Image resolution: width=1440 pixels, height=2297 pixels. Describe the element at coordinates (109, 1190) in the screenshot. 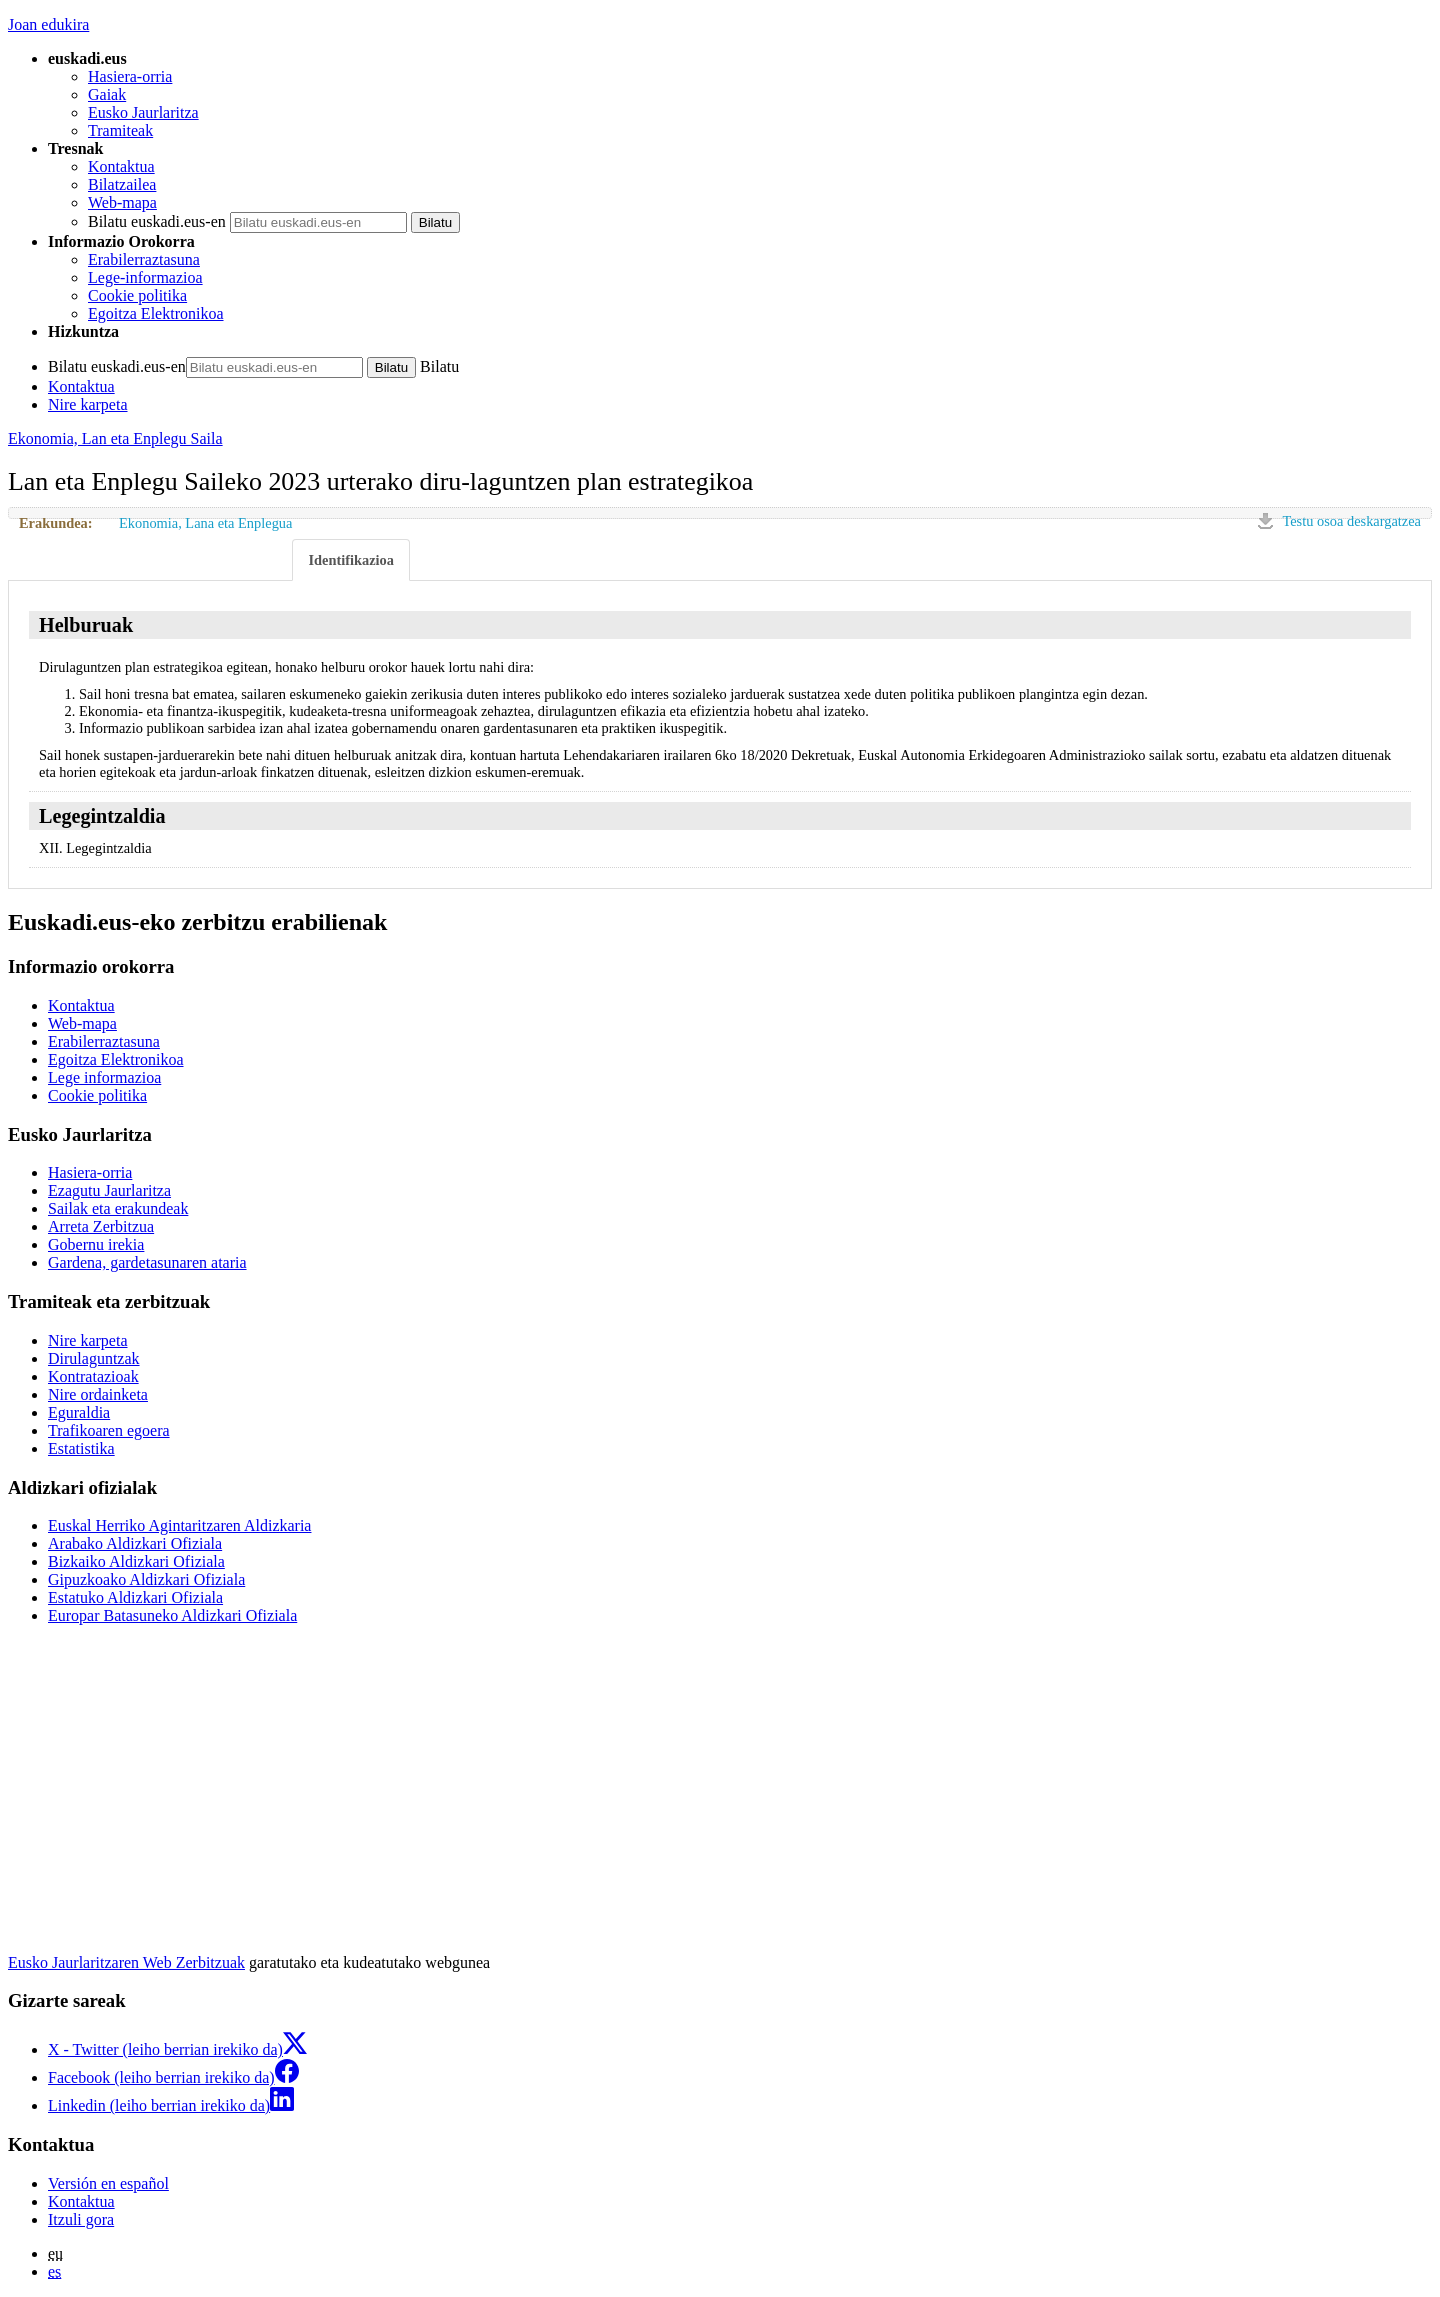

I see `Ezagutu Jaurlaritza` at that location.